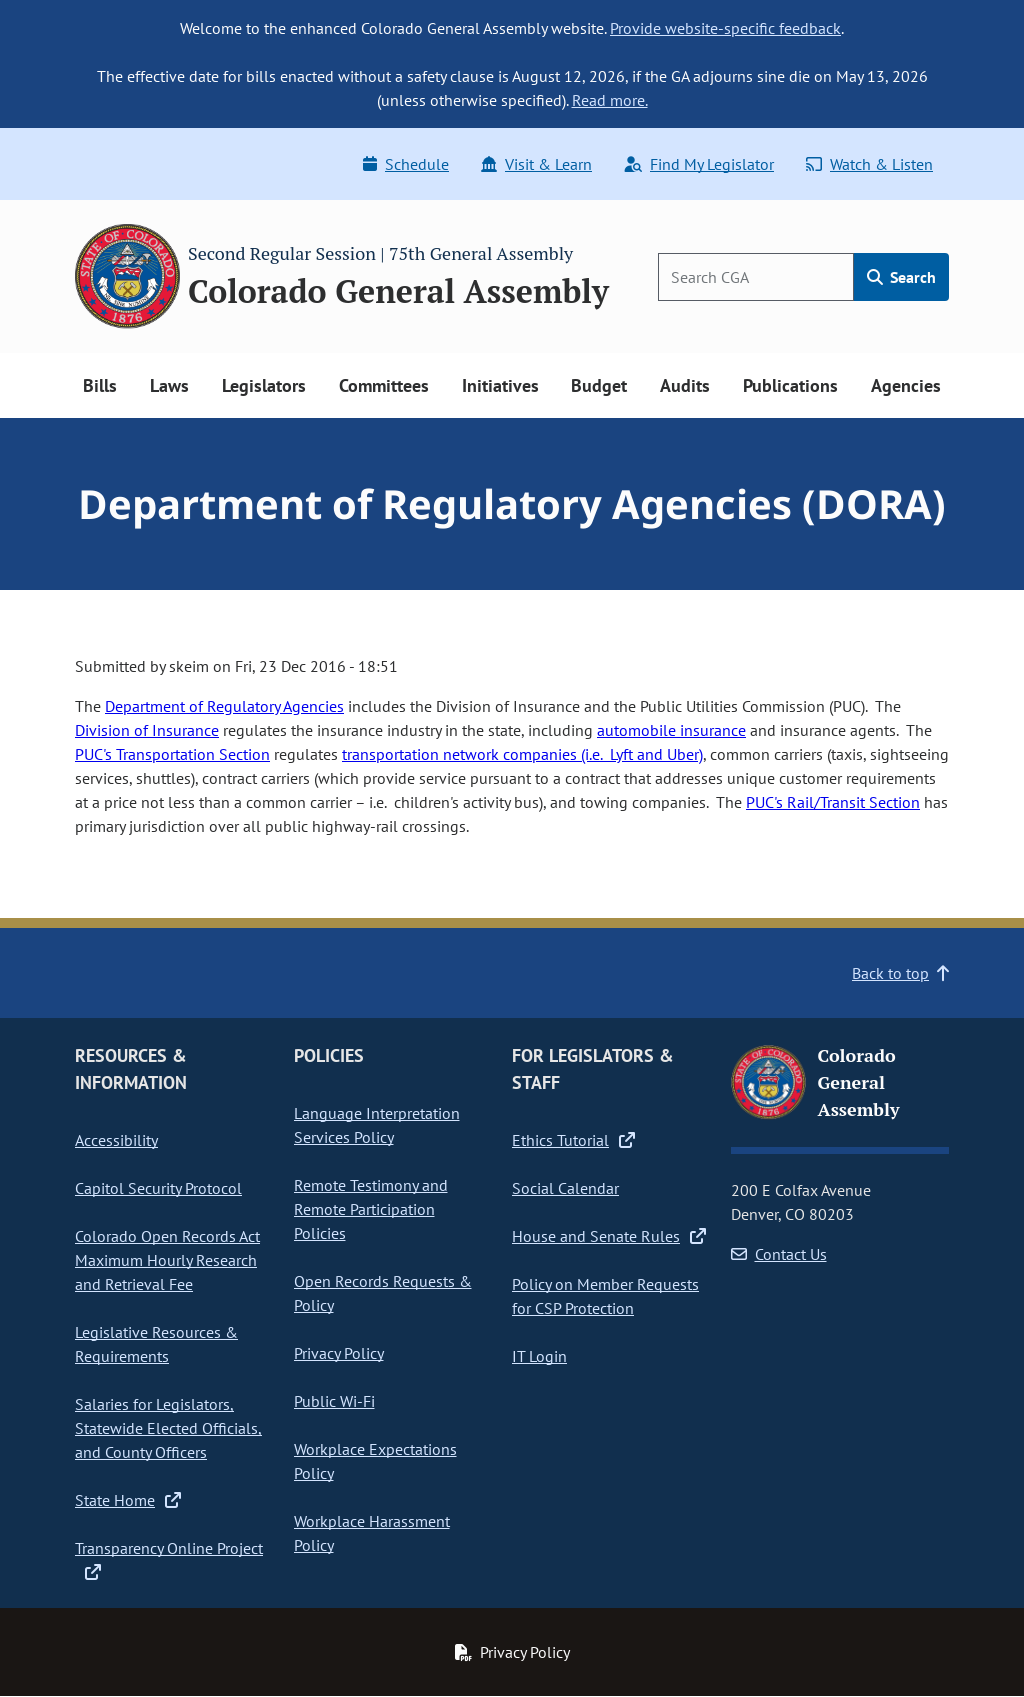 This screenshot has width=1024, height=1697. Describe the element at coordinates (383, 1293) in the screenshot. I see `Open Records Requests & Policy` at that location.